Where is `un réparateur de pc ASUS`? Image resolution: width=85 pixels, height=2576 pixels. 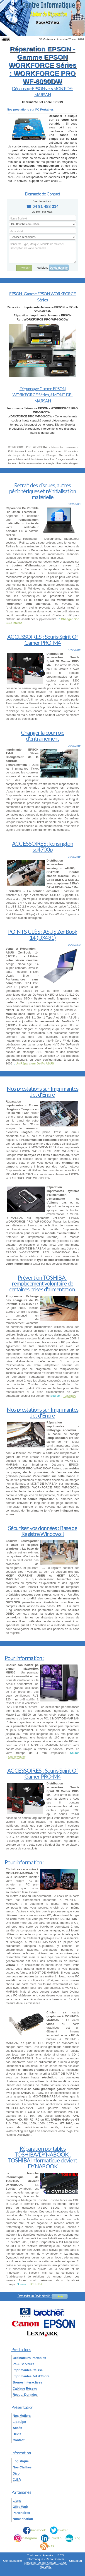
un réparateur de pc ASUS is located at coordinates (35, 1063).